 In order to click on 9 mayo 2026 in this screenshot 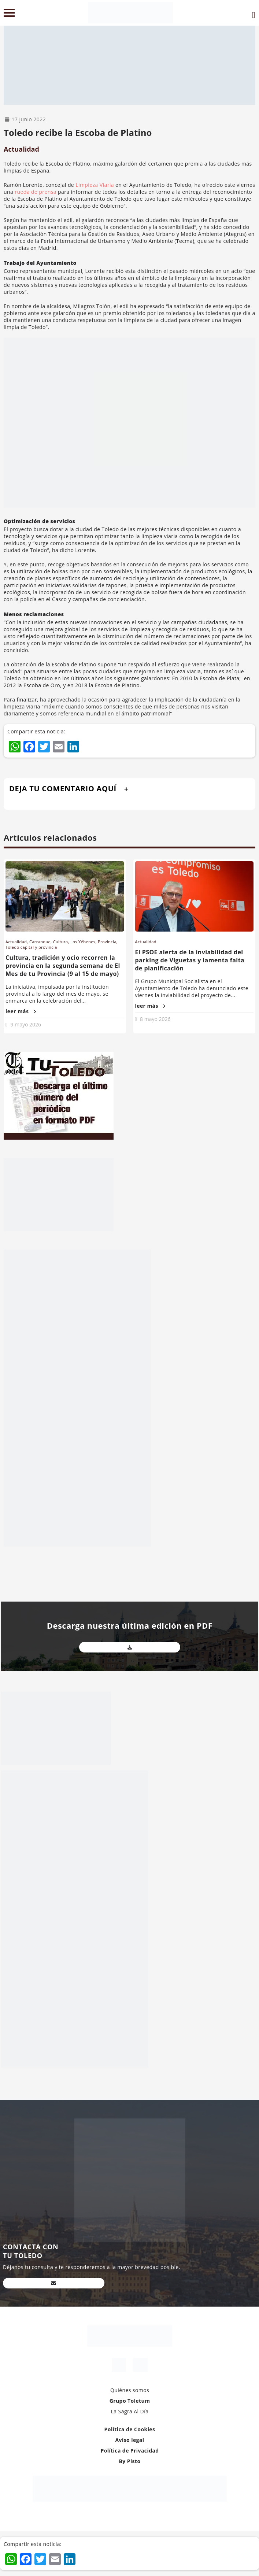, I will do `click(26, 1024)`.